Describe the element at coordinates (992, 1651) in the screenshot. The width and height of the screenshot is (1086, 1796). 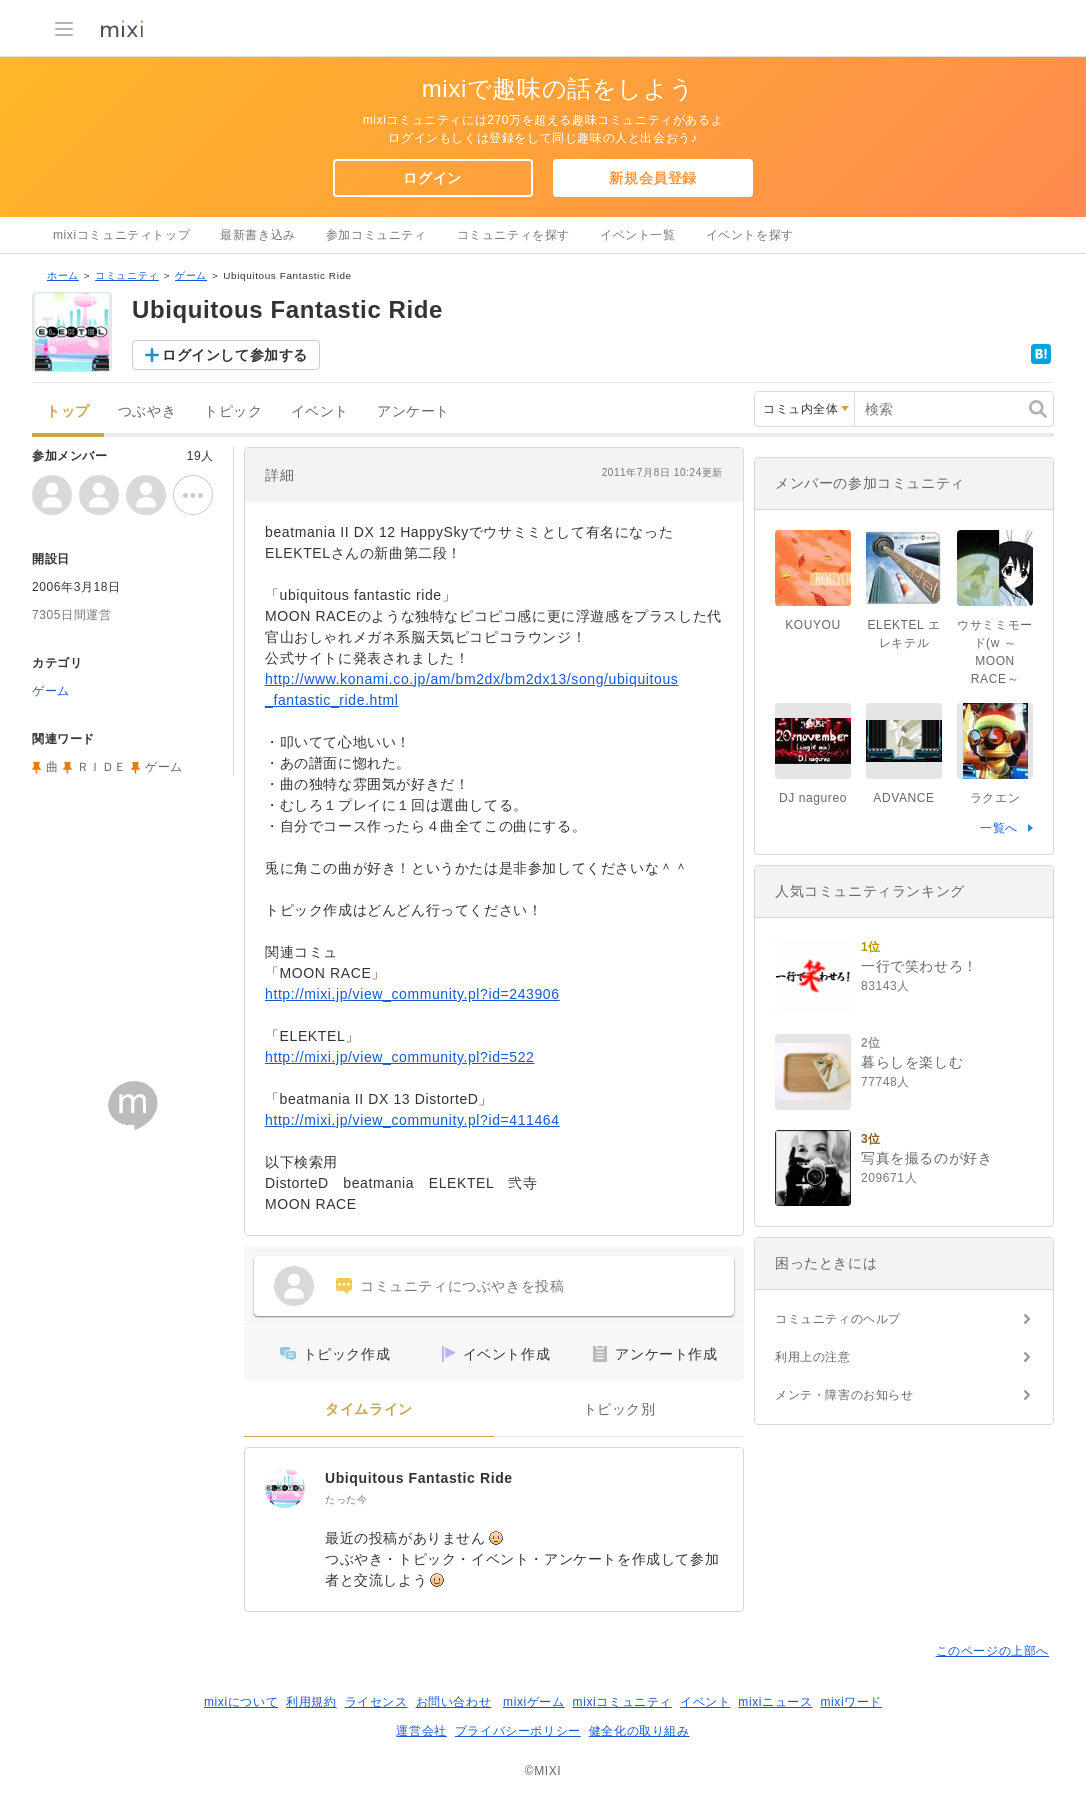
I see `このページの上部へ` at that location.